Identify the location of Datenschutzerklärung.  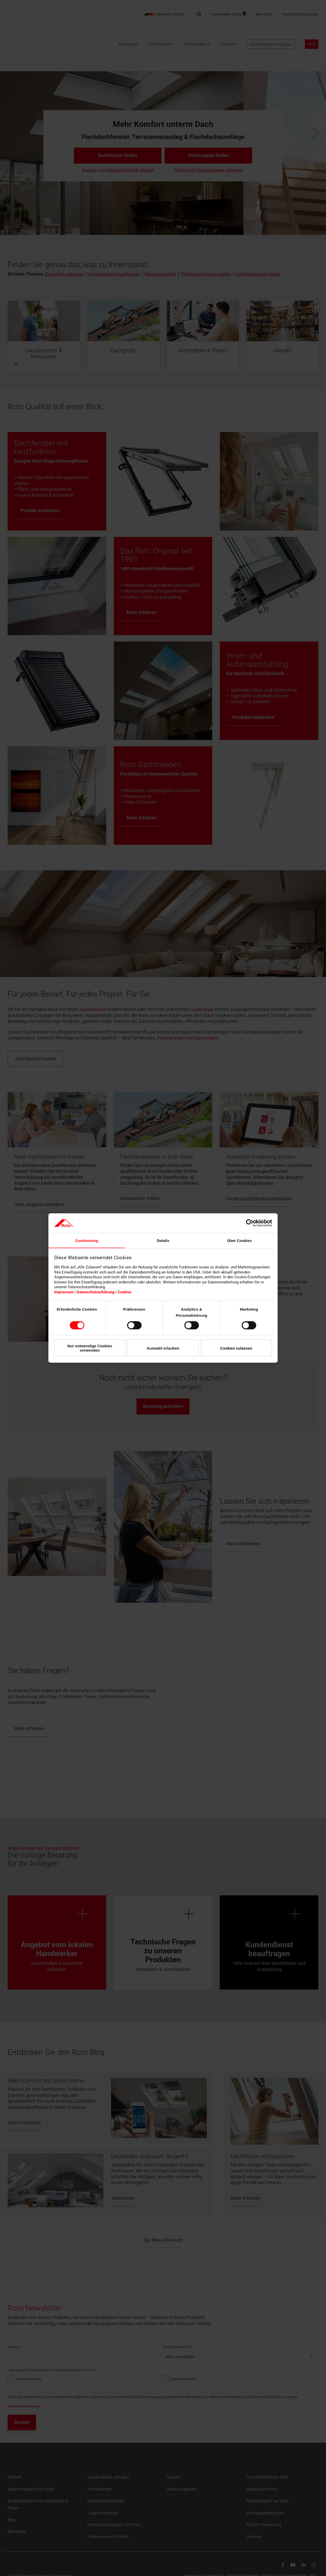
(96, 1292).